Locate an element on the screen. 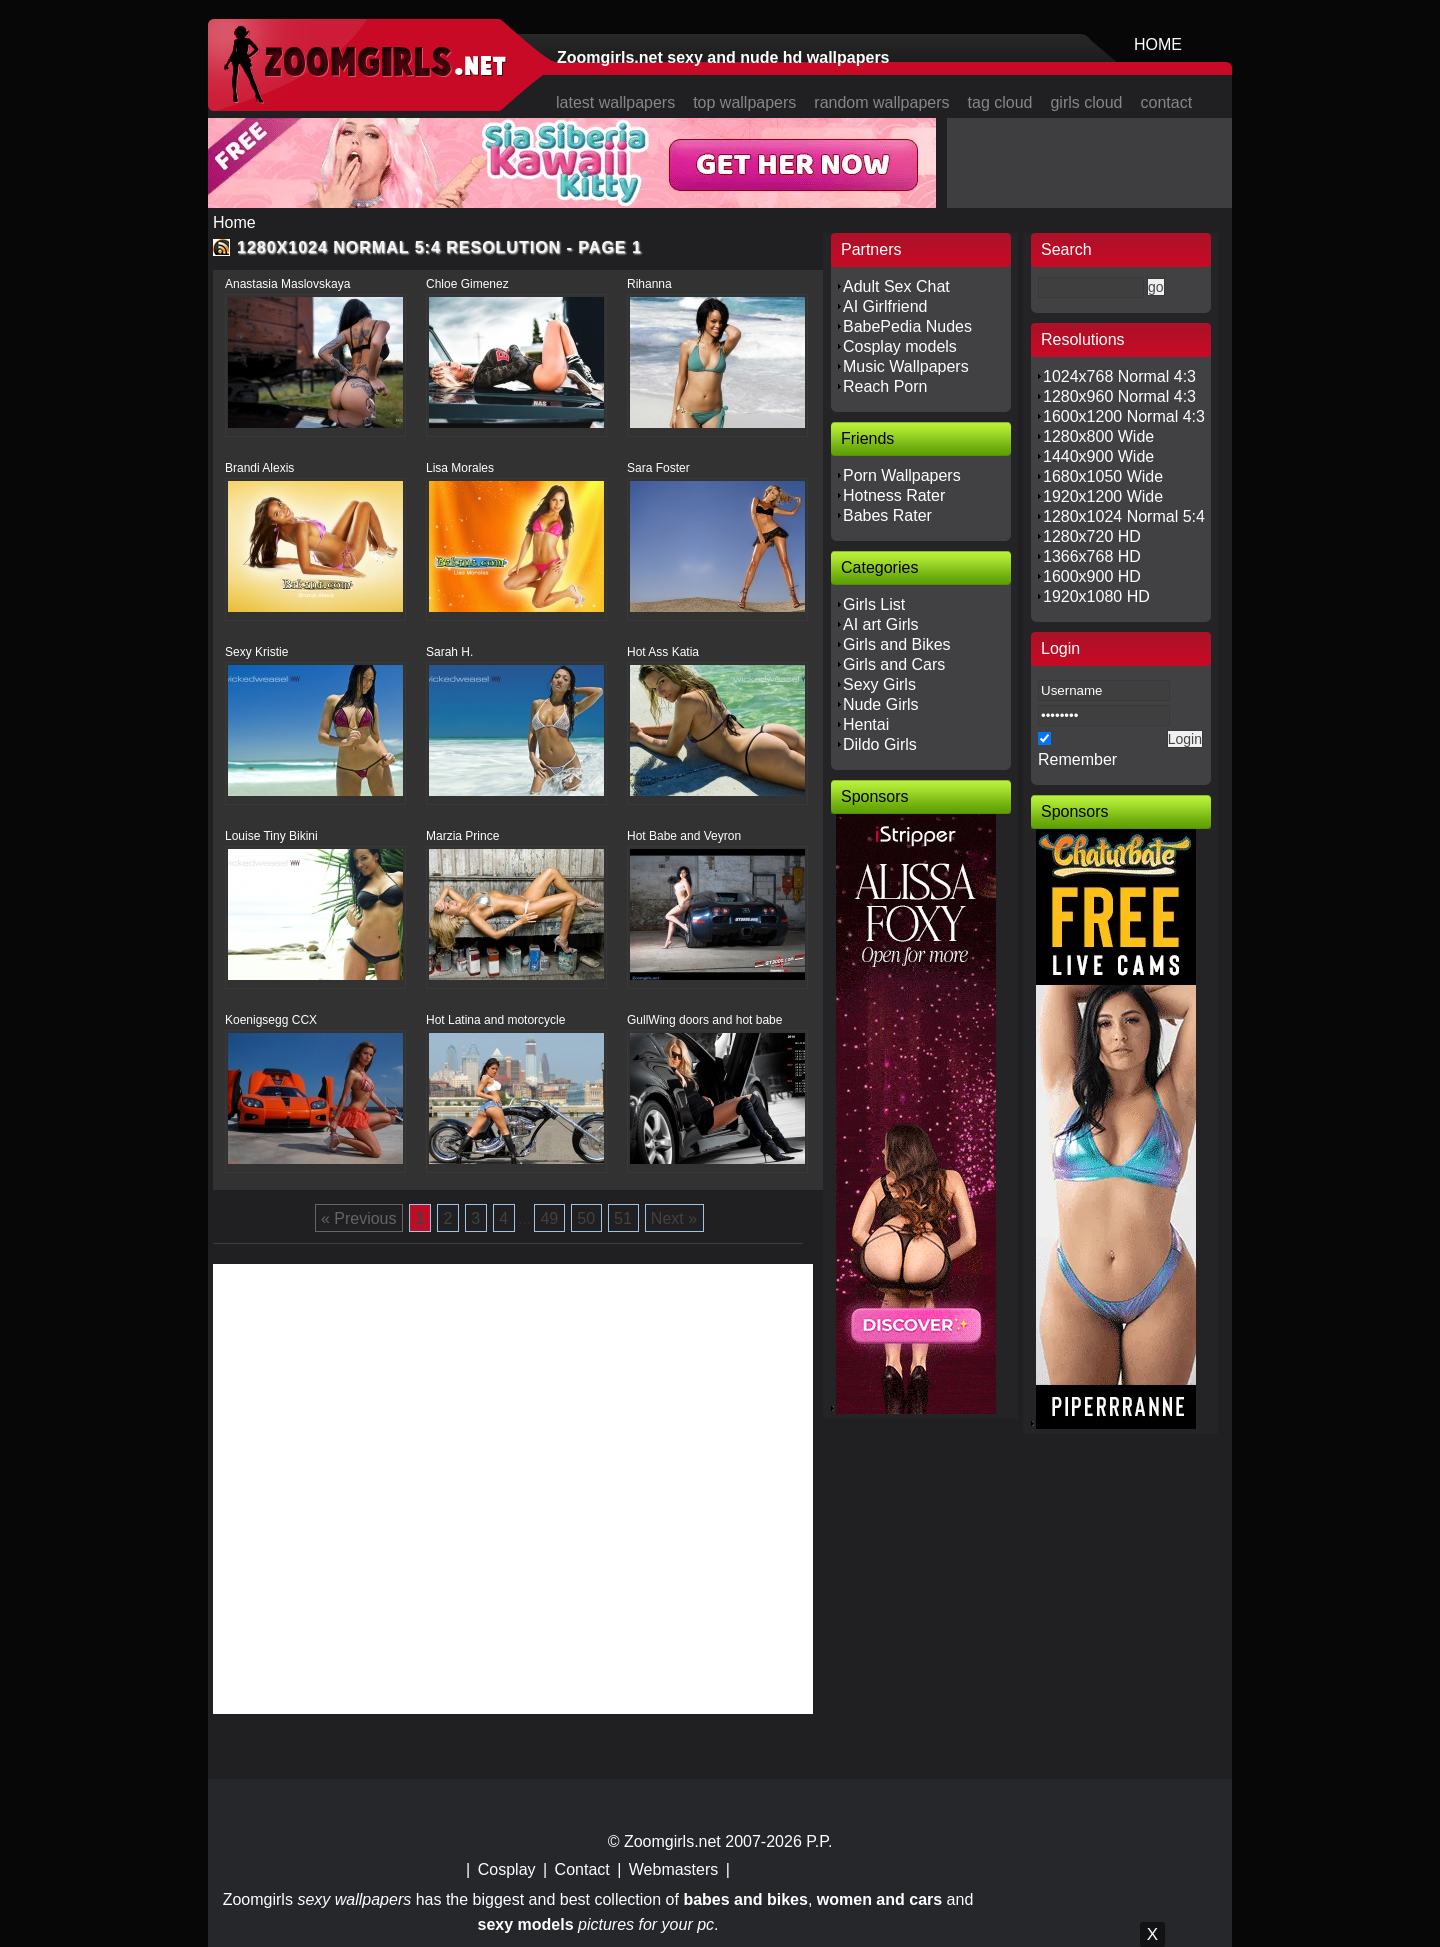 The height and width of the screenshot is (1947, 1440). 1600x900 HD is located at coordinates (1092, 576).